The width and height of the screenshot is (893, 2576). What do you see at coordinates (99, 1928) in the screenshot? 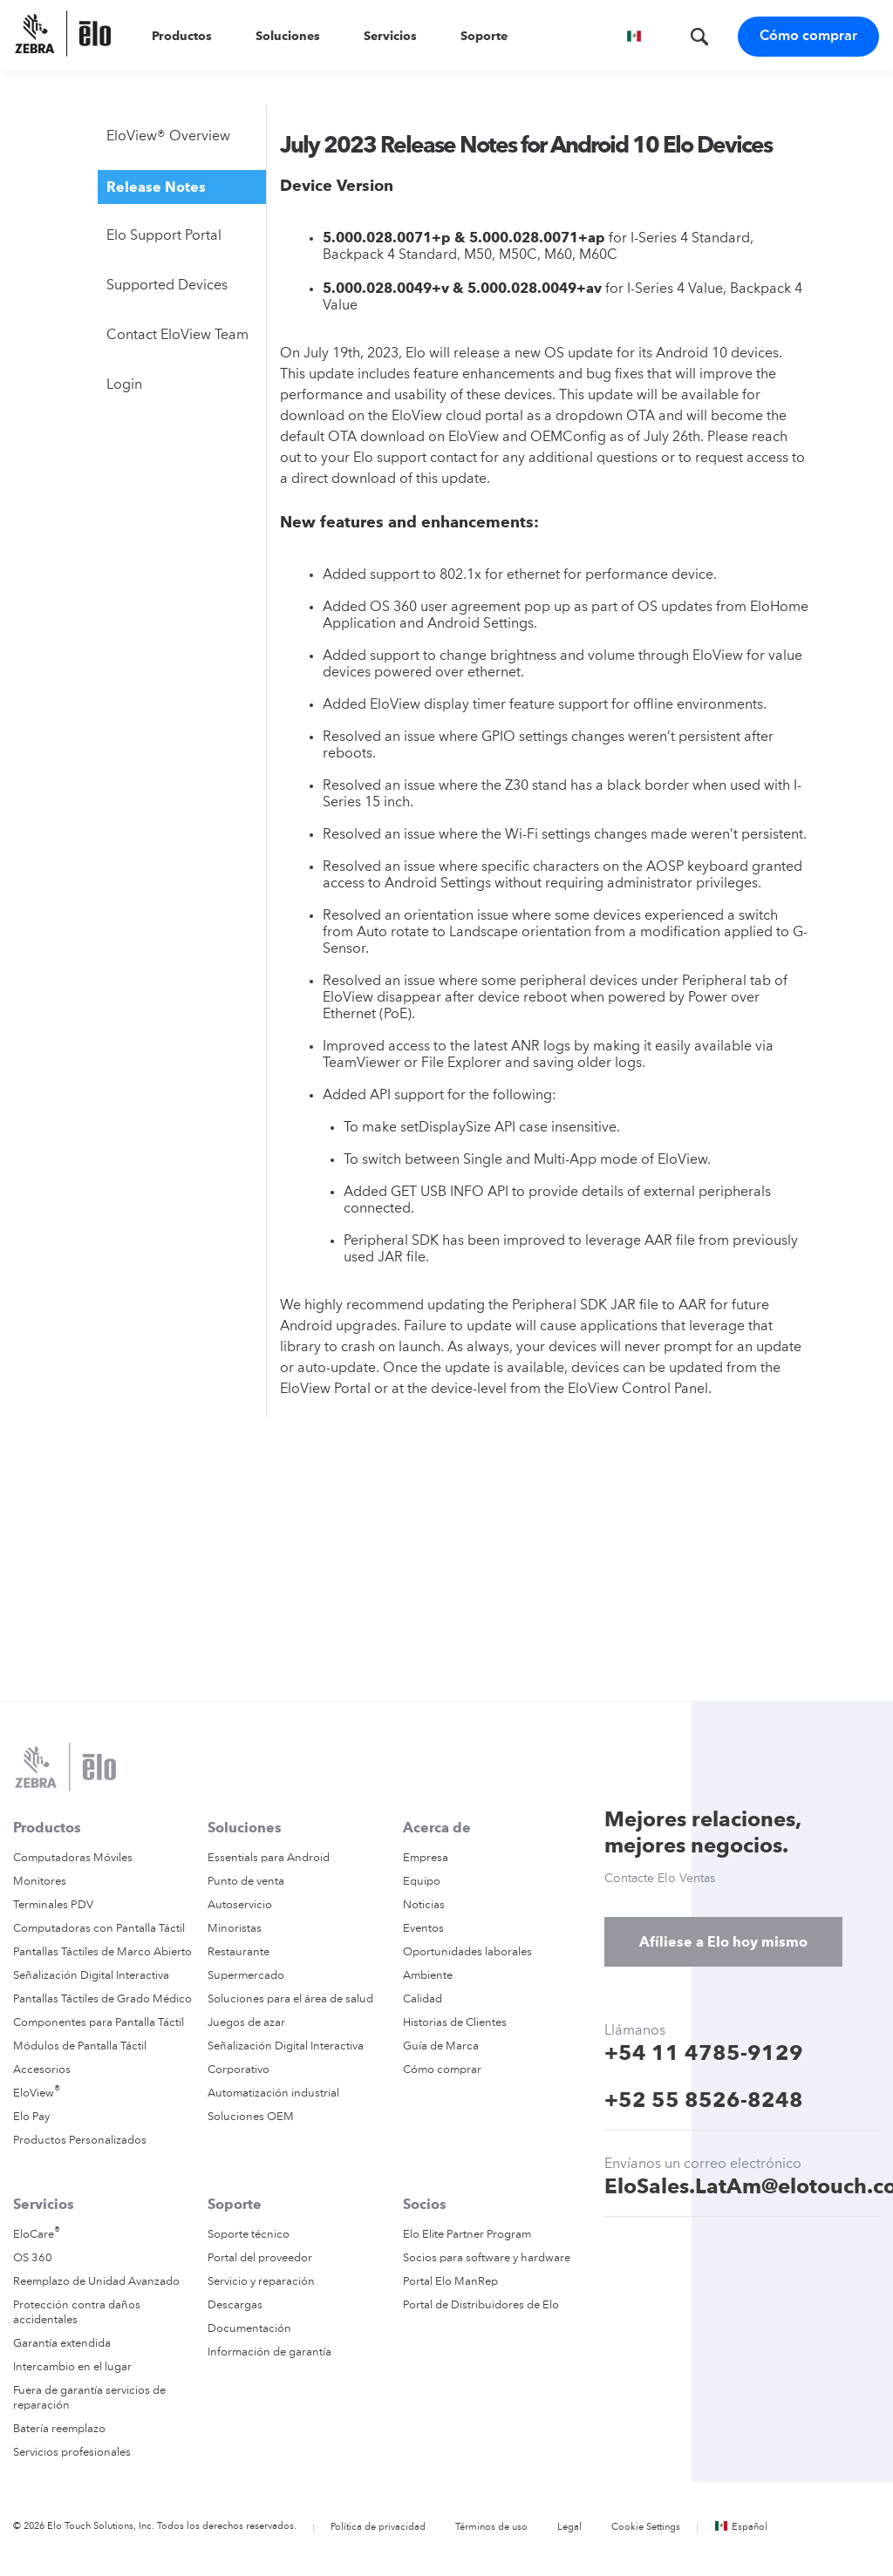
I see `Computadoras con Pantalla Táctil` at bounding box center [99, 1928].